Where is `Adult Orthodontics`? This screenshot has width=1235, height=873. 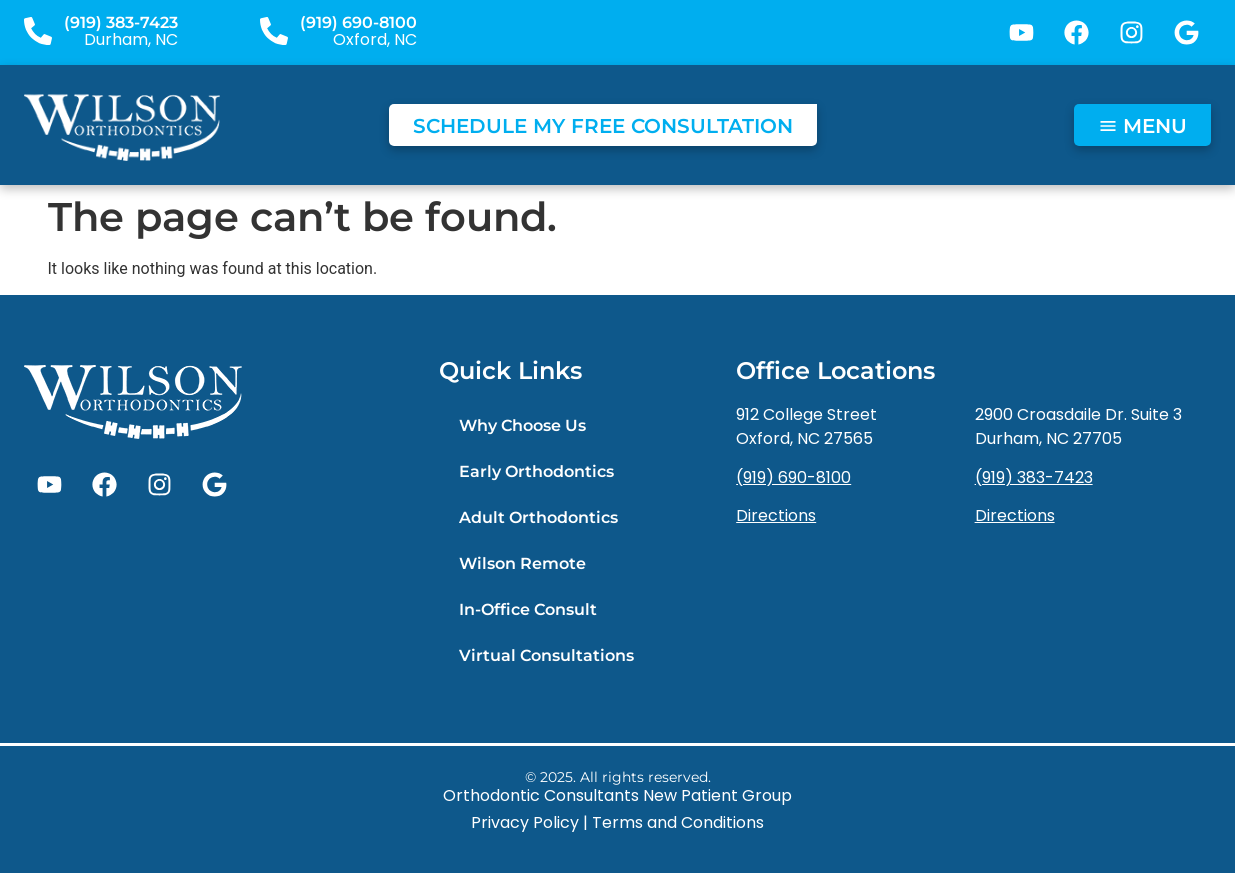
Adult Orthodontics is located at coordinates (538, 517).